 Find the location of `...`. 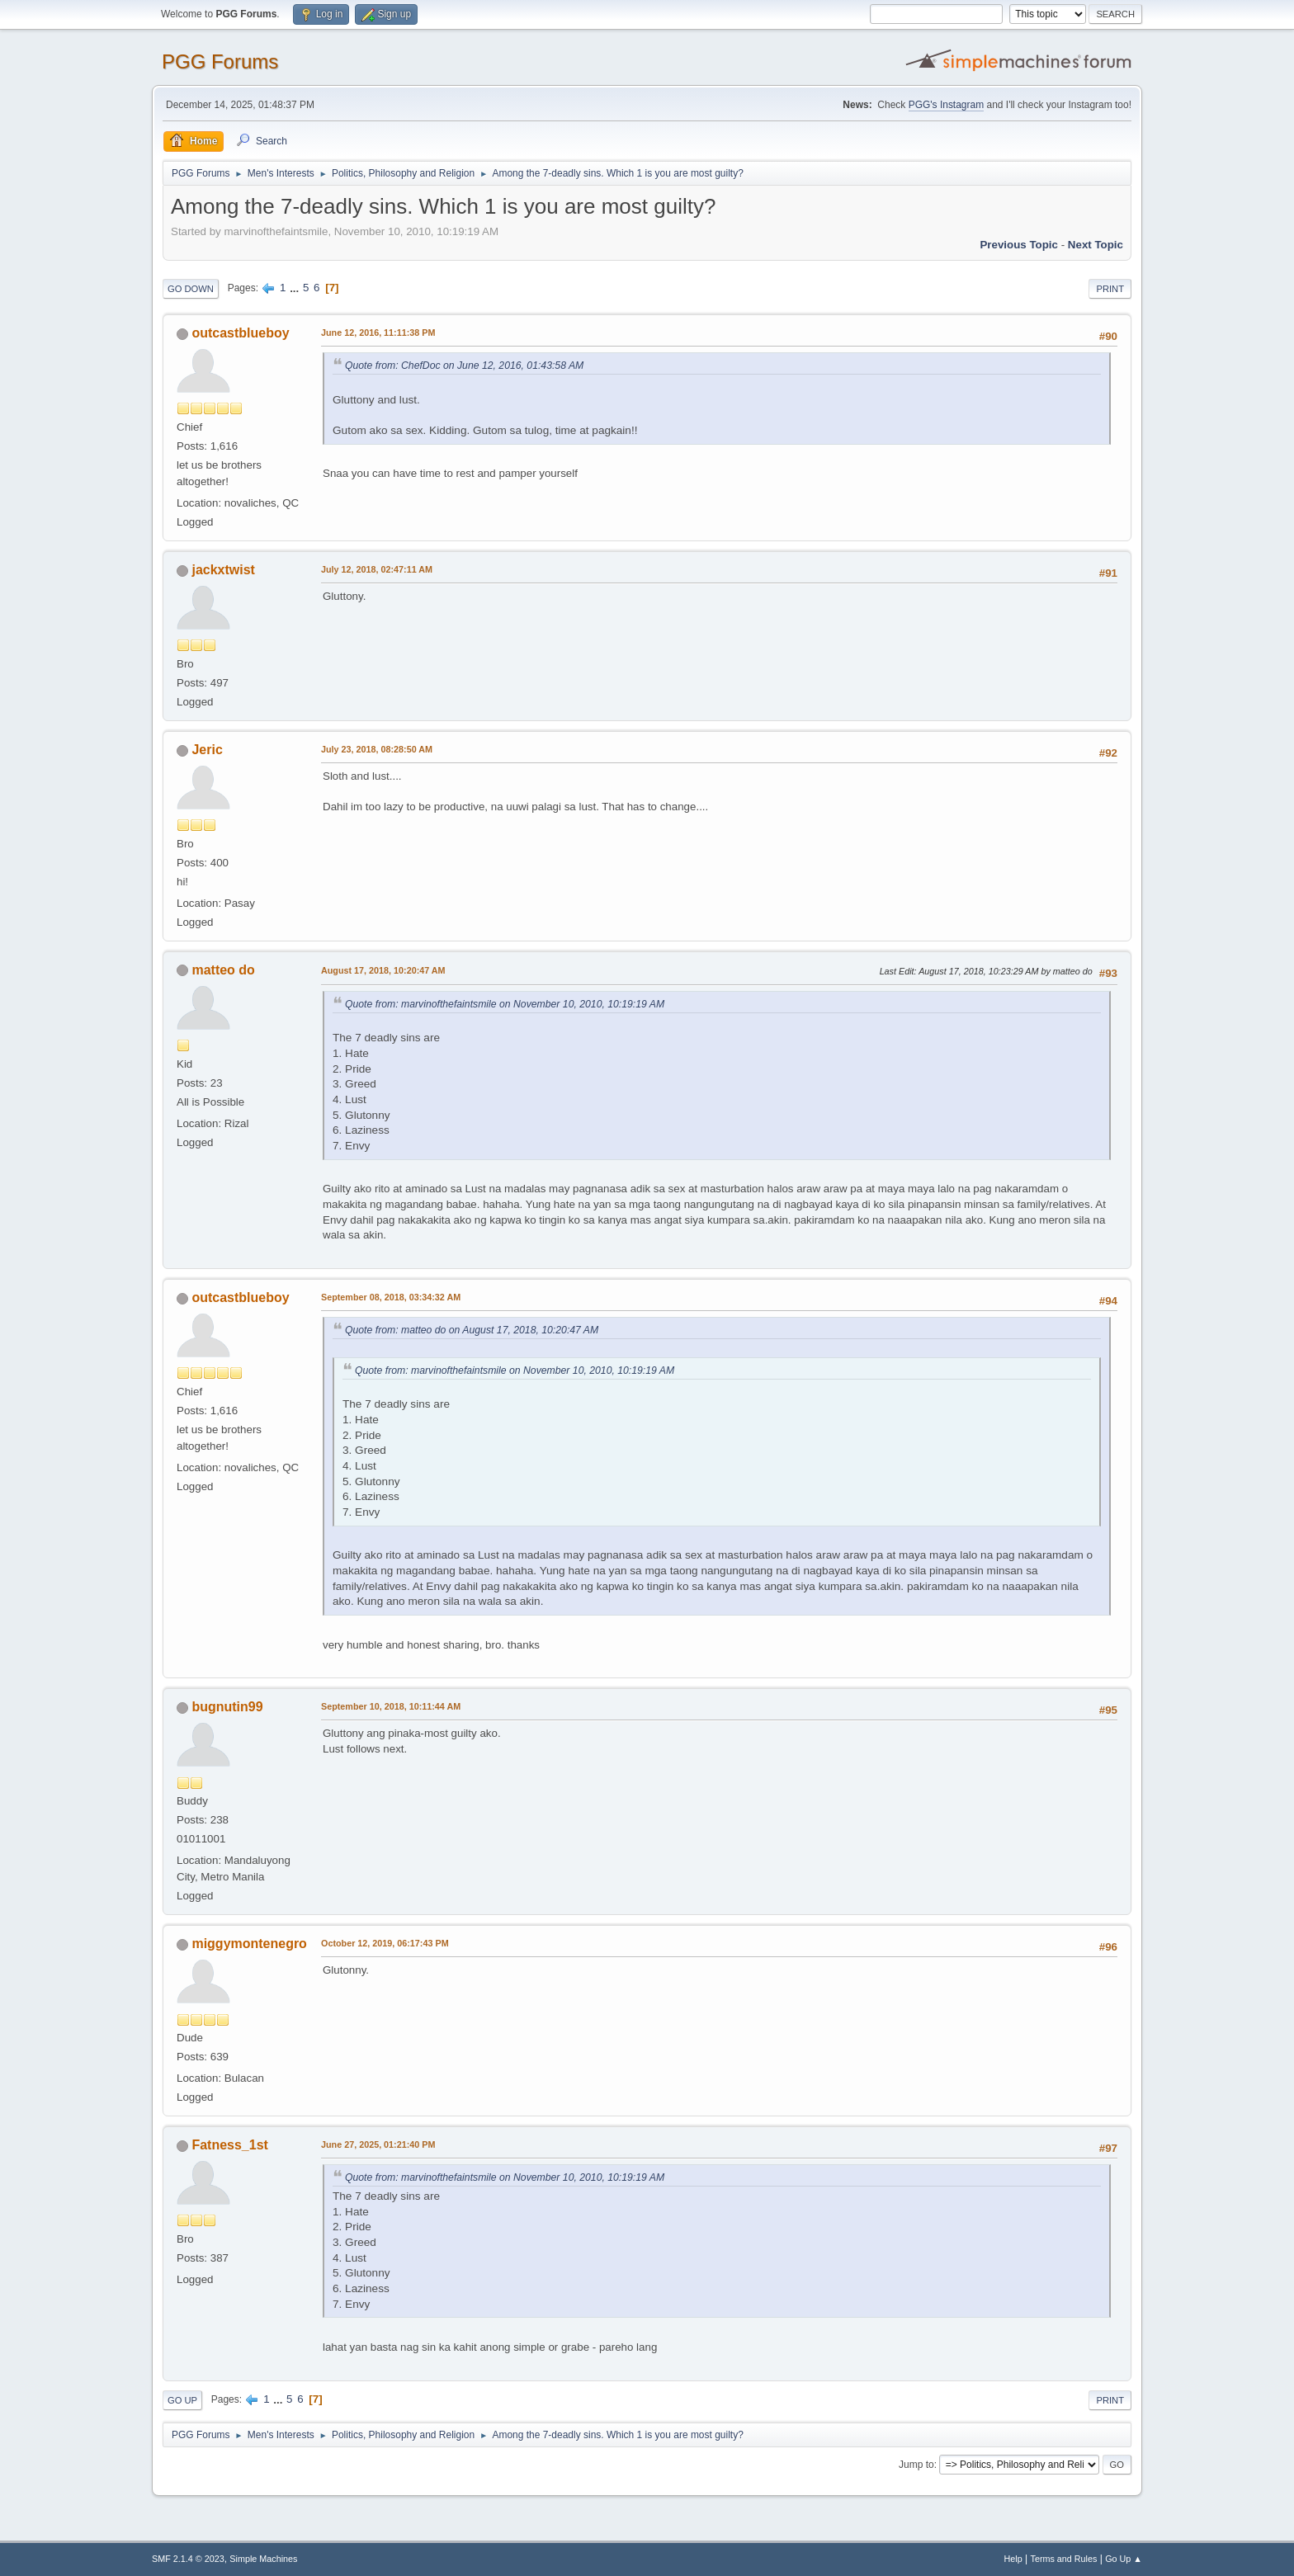

... is located at coordinates (296, 287).